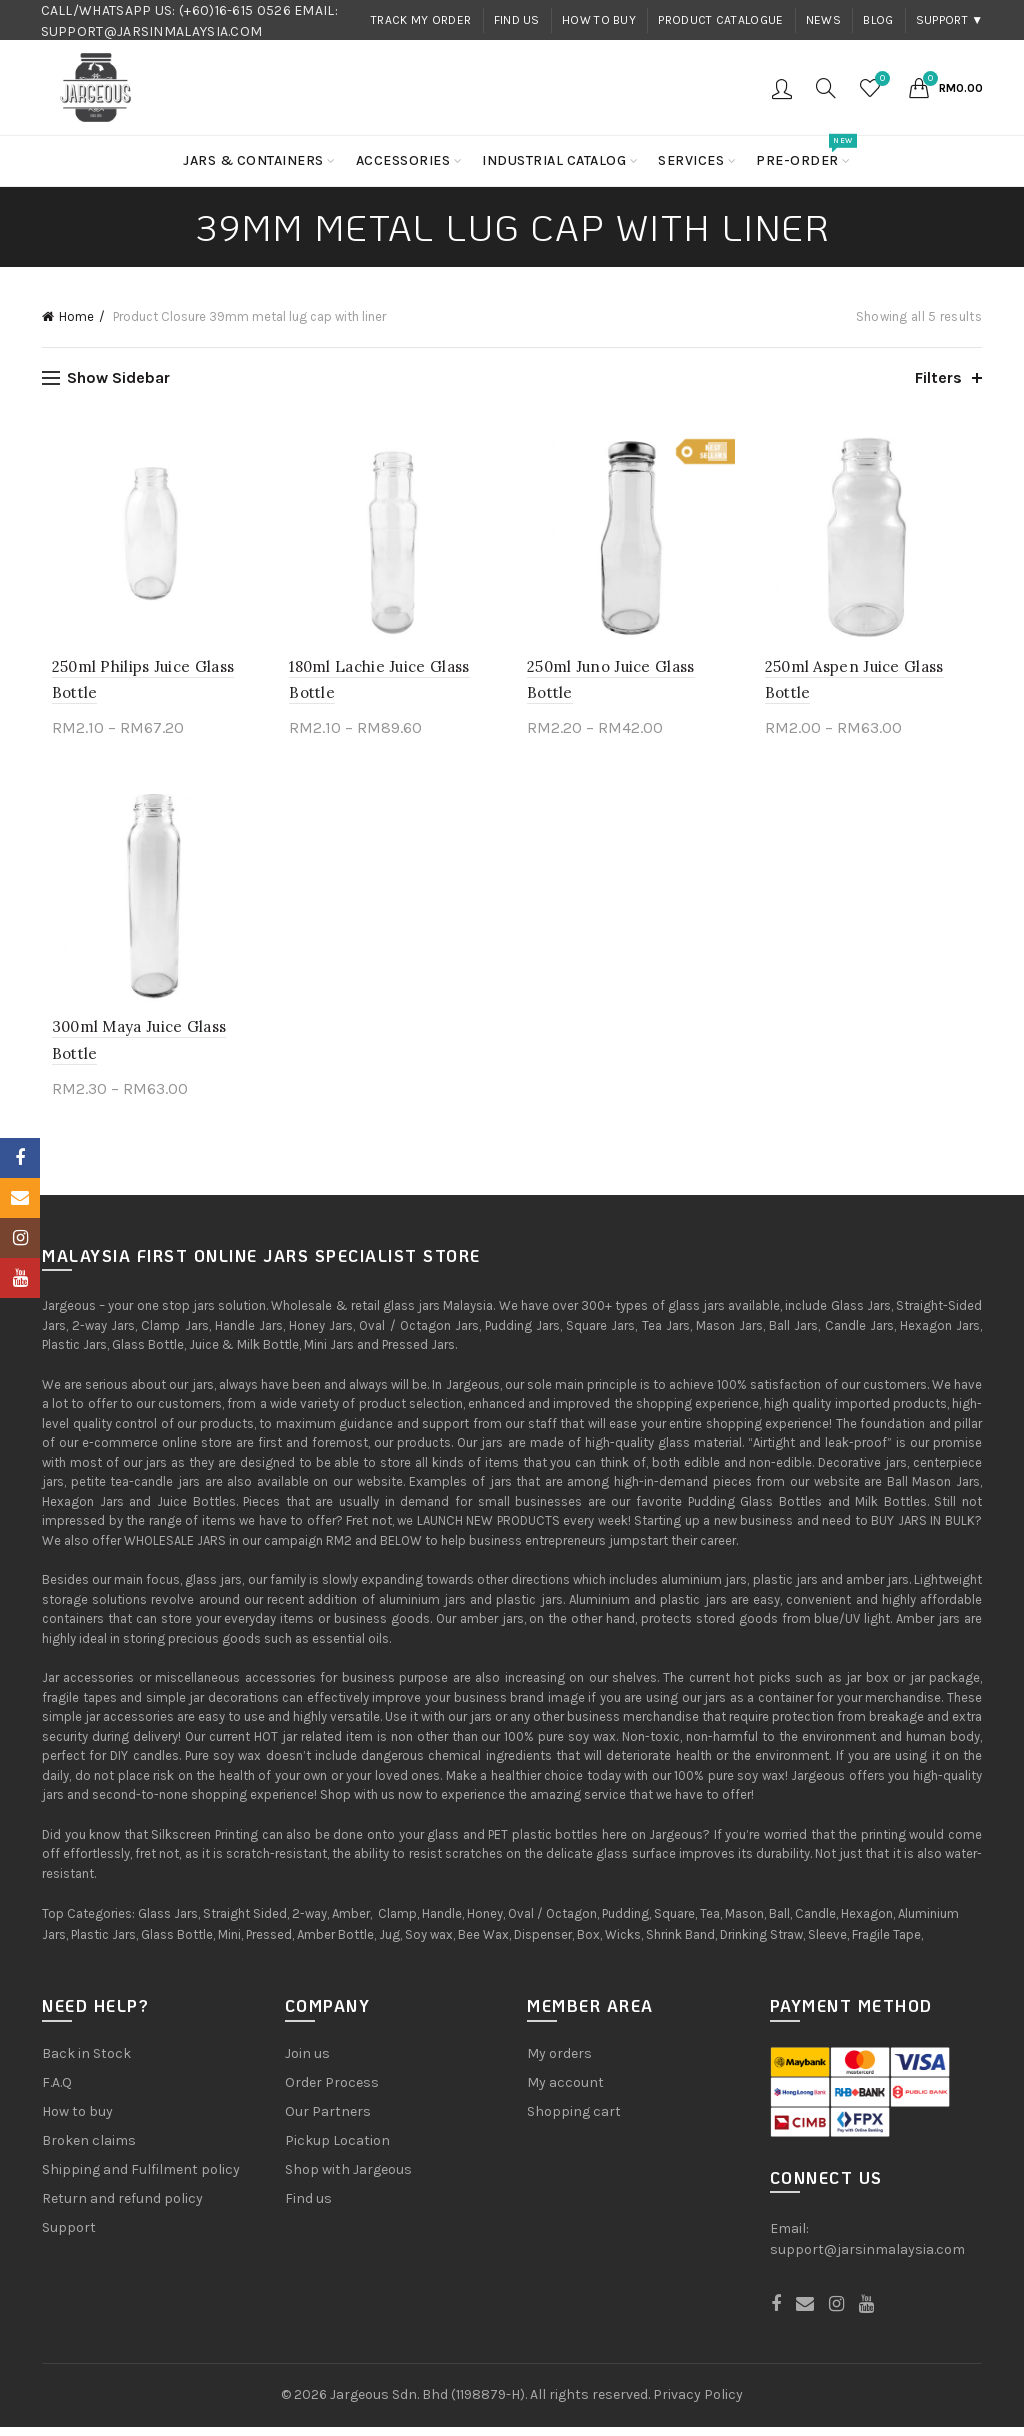 The width and height of the screenshot is (1024, 2436). What do you see at coordinates (880, 79) in the screenshot?
I see `Wishlist` at bounding box center [880, 79].